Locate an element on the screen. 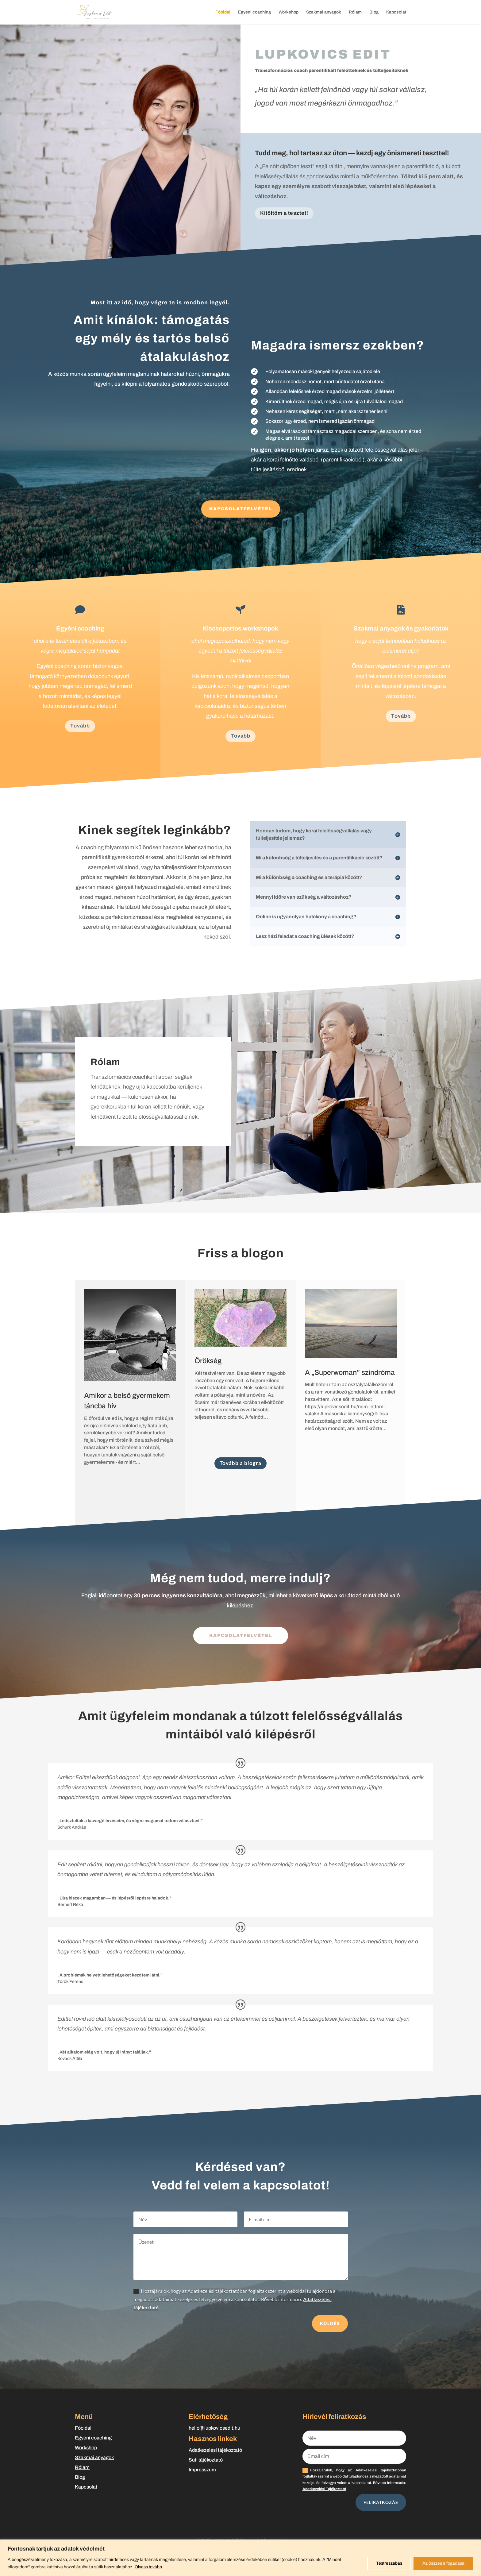  Impresszum is located at coordinates (202, 2469).